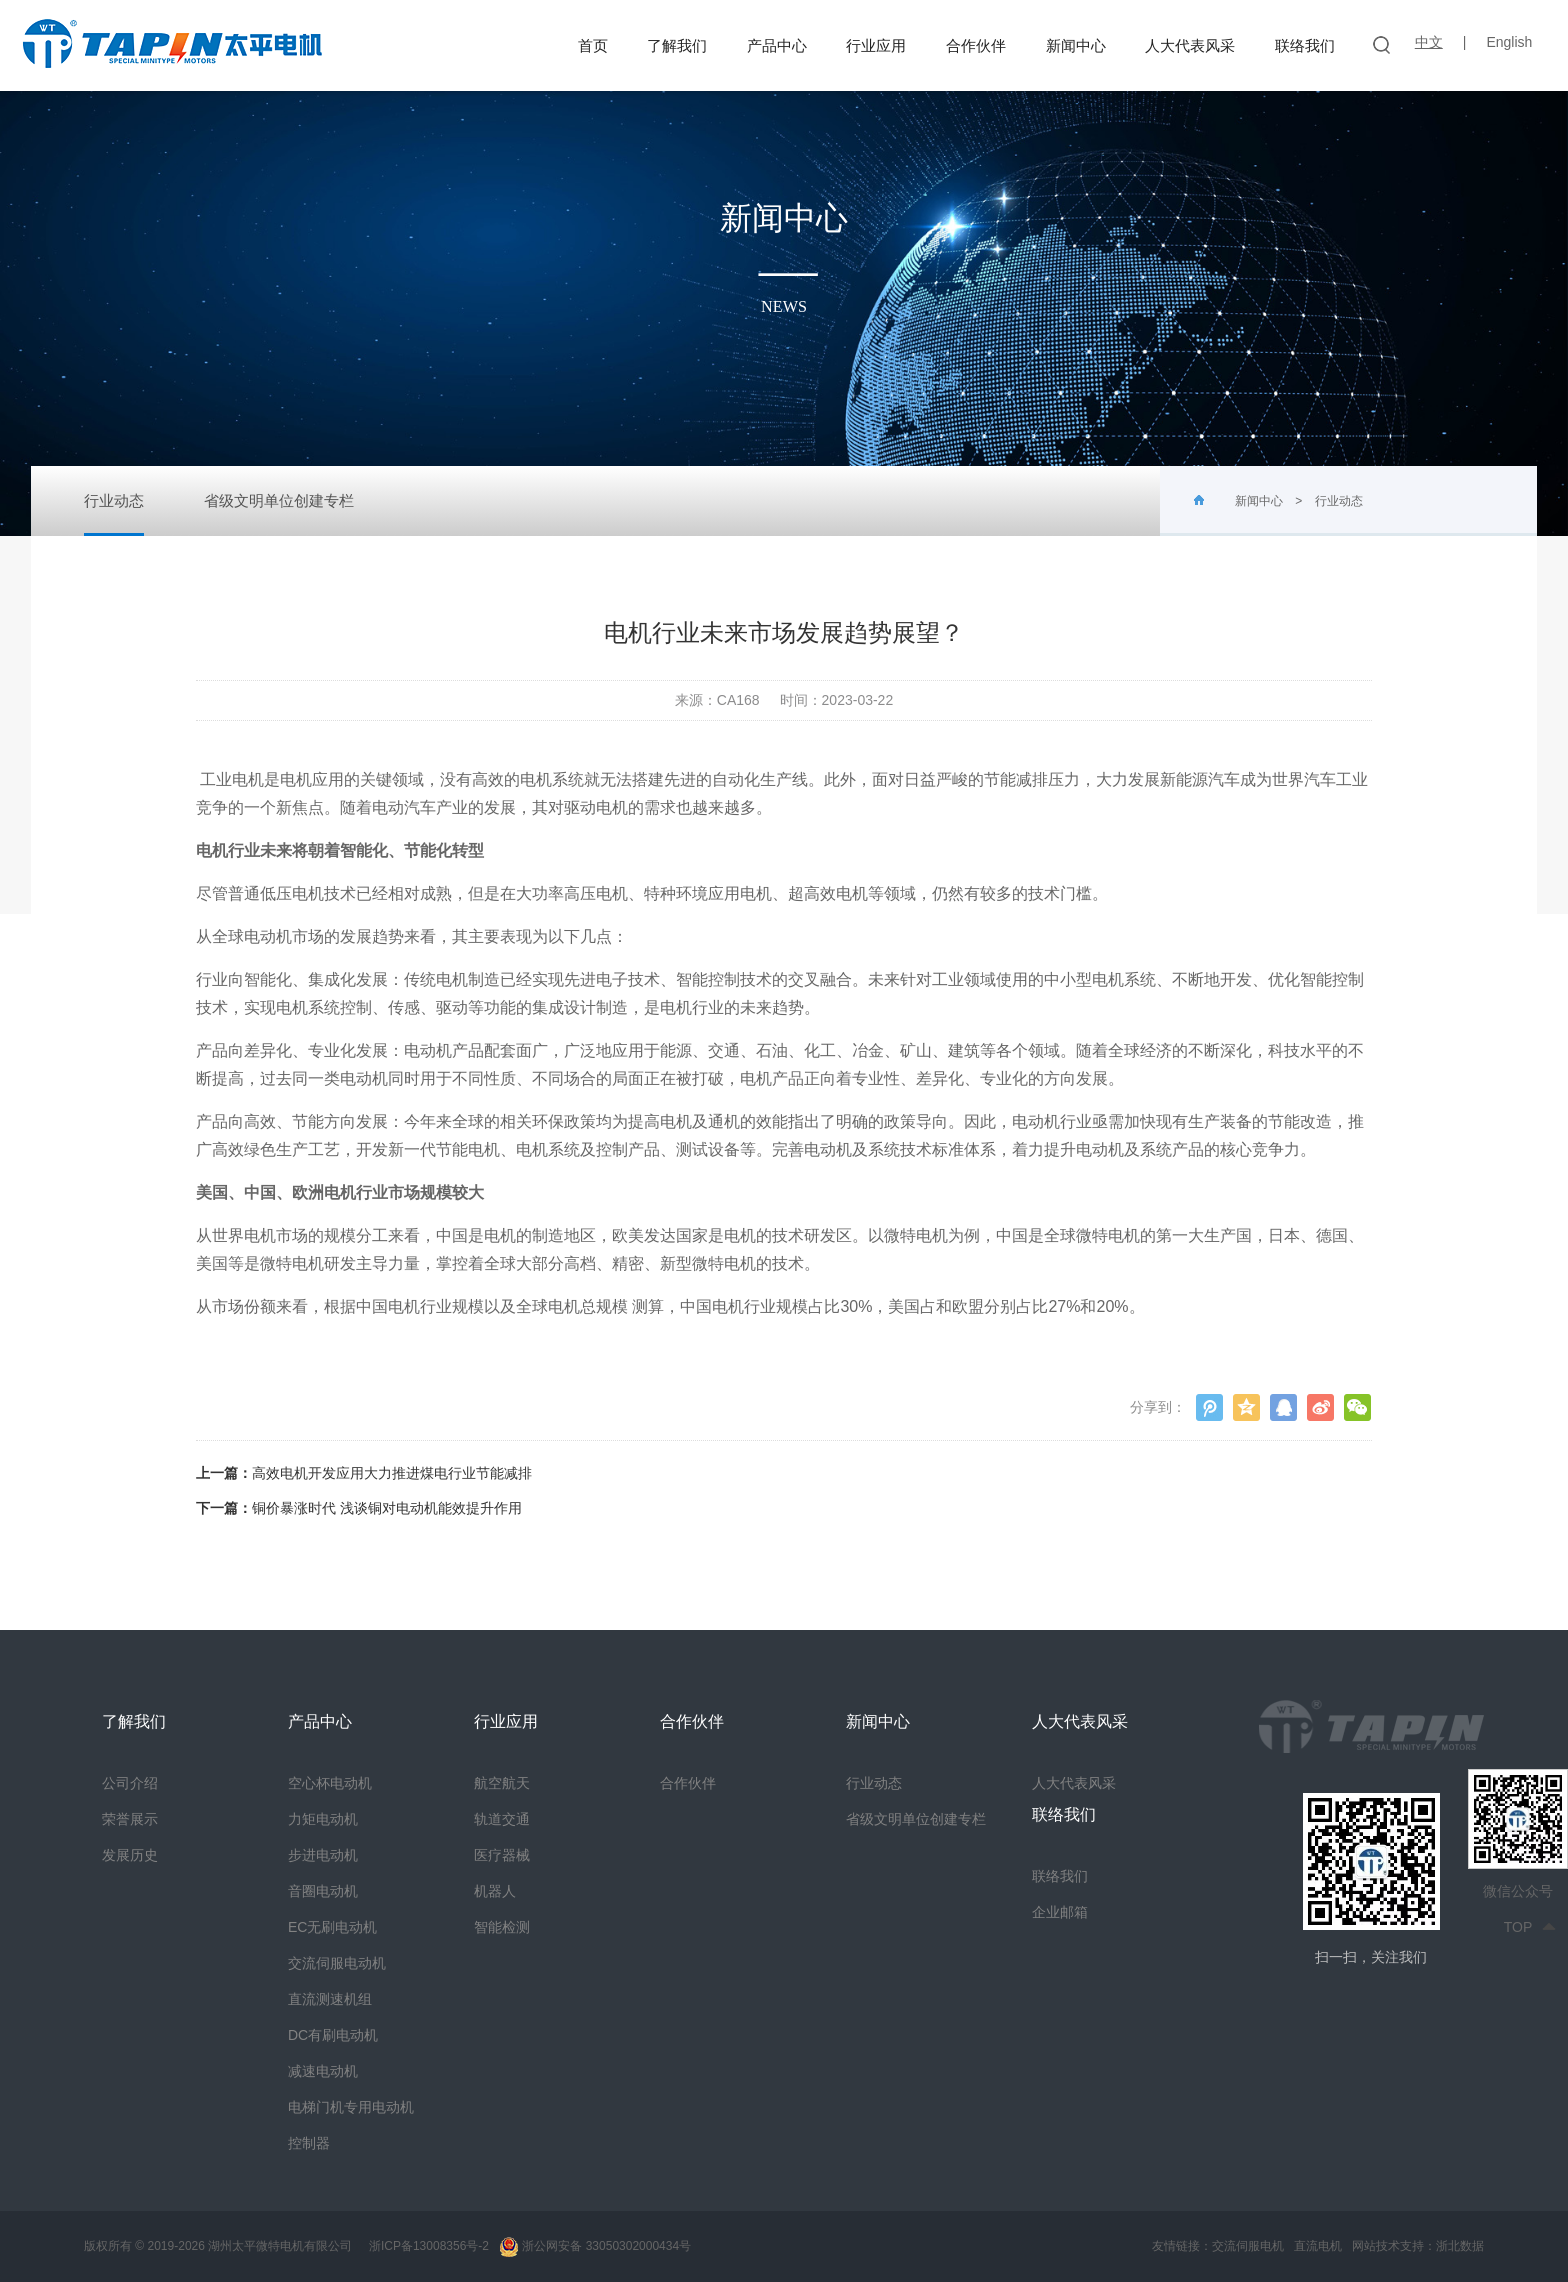 The image size is (1568, 2282). I want to click on 直流电机, so click(1318, 2246).